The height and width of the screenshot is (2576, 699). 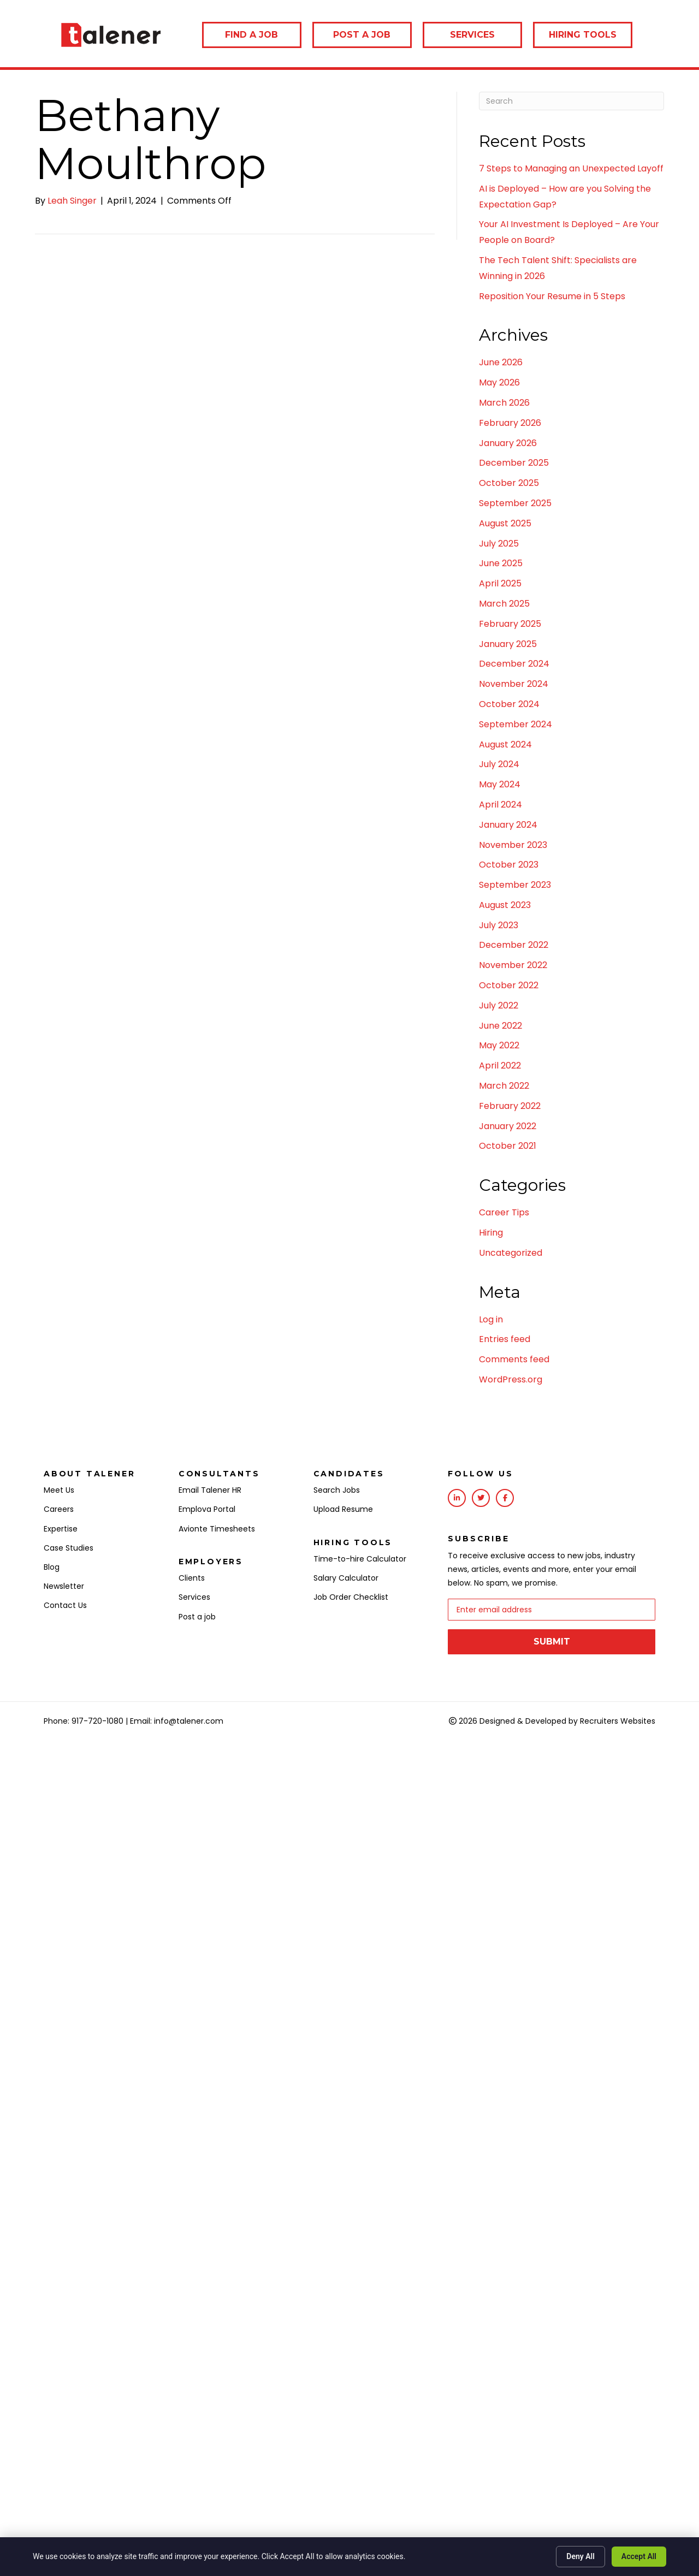 What do you see at coordinates (514, 462) in the screenshot?
I see `December 2025` at bounding box center [514, 462].